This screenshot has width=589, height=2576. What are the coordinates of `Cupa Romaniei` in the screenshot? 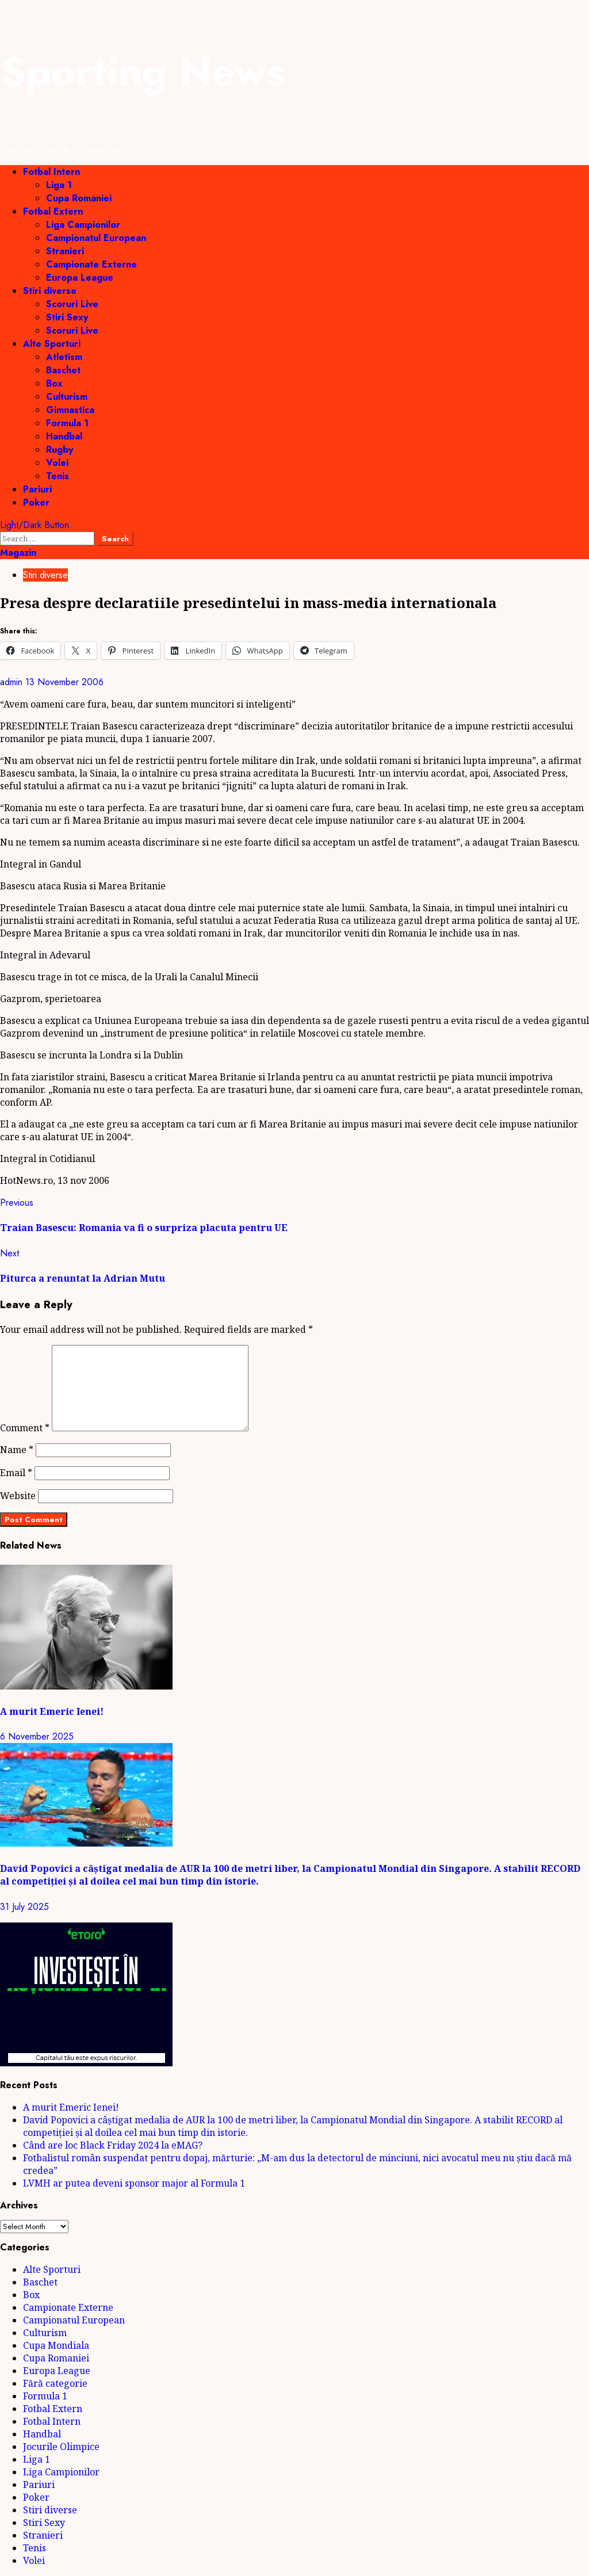 It's located at (79, 198).